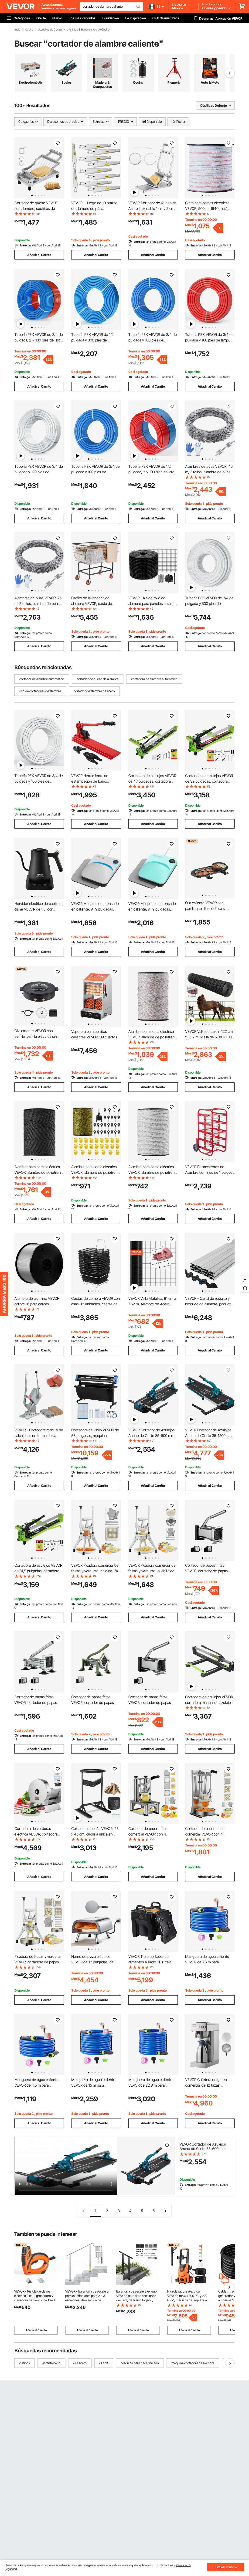 This screenshot has width=249, height=2576. I want to click on Alambres de púas VEVOR, 75 m, 5 rollos, alambre de púas galvanizado, para jardín, so click(37, 603).